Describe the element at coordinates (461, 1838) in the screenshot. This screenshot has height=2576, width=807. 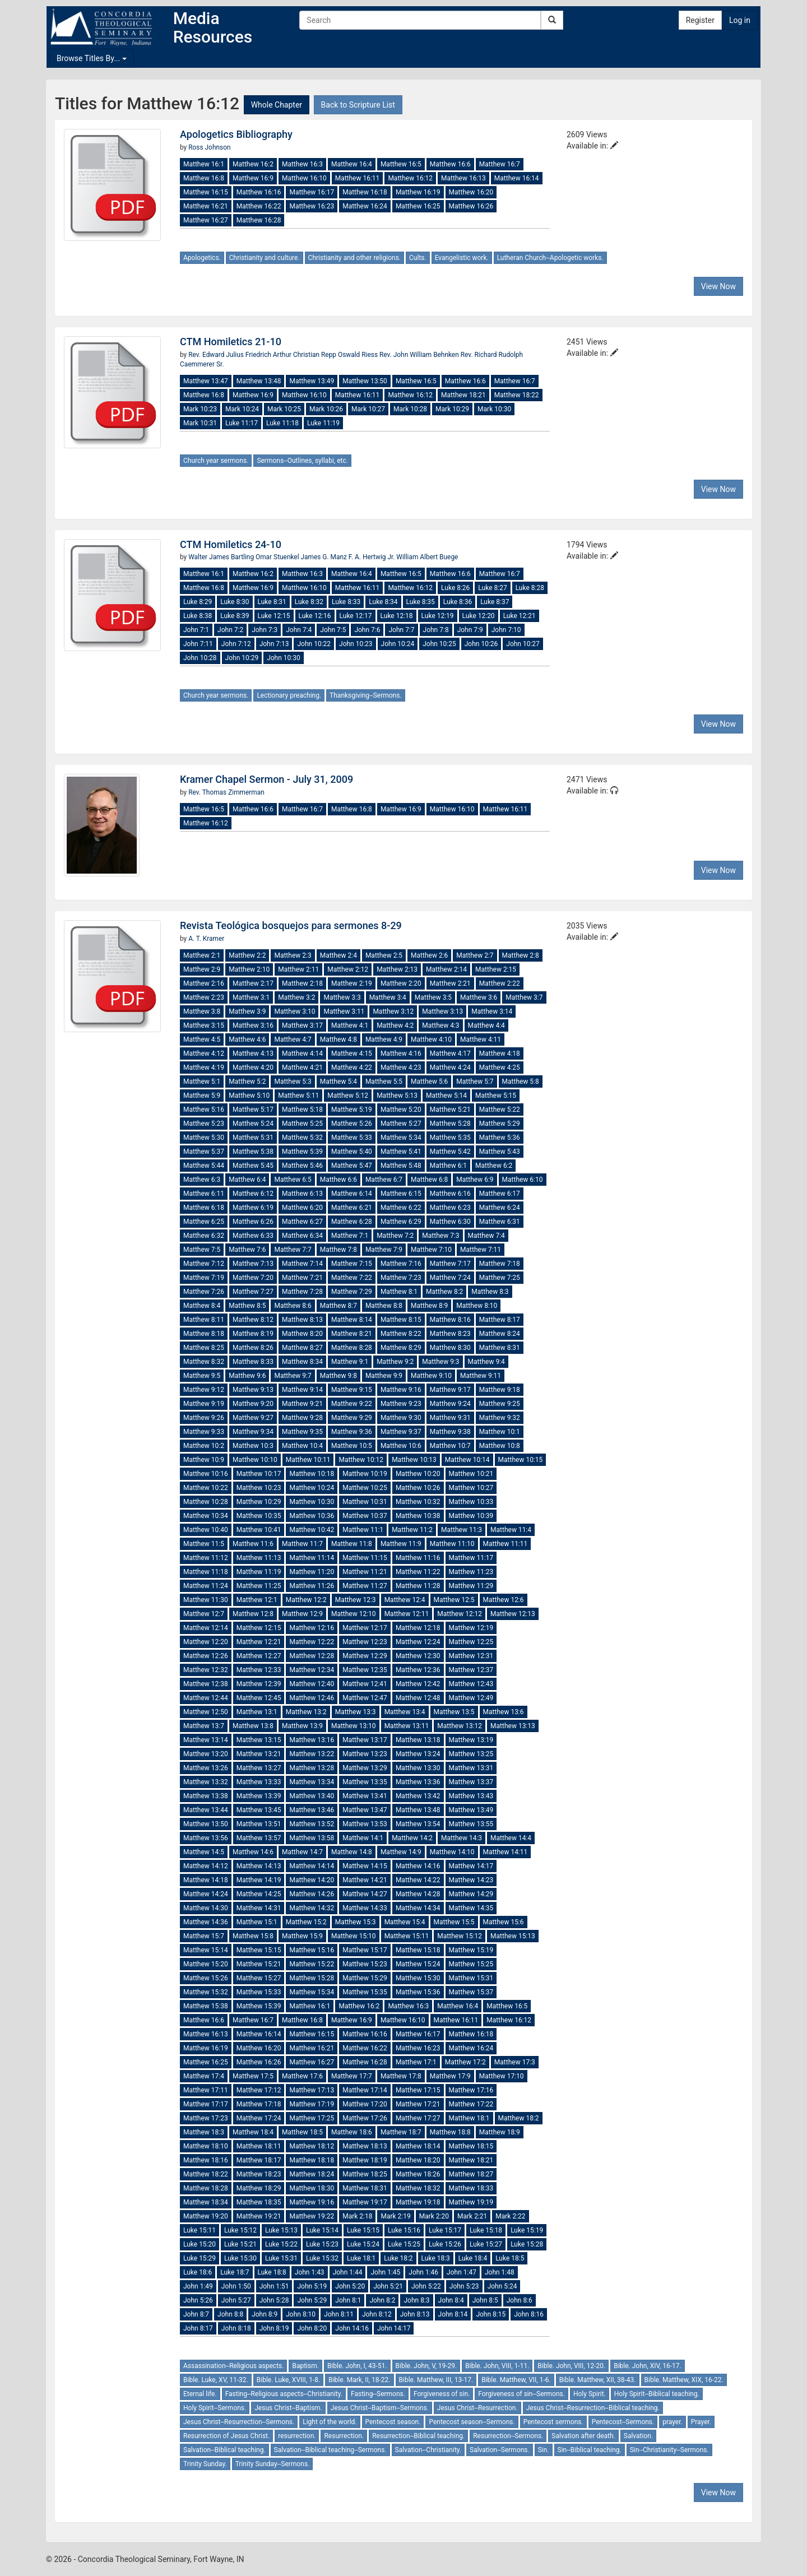
I see `Matthew 14:3` at that location.